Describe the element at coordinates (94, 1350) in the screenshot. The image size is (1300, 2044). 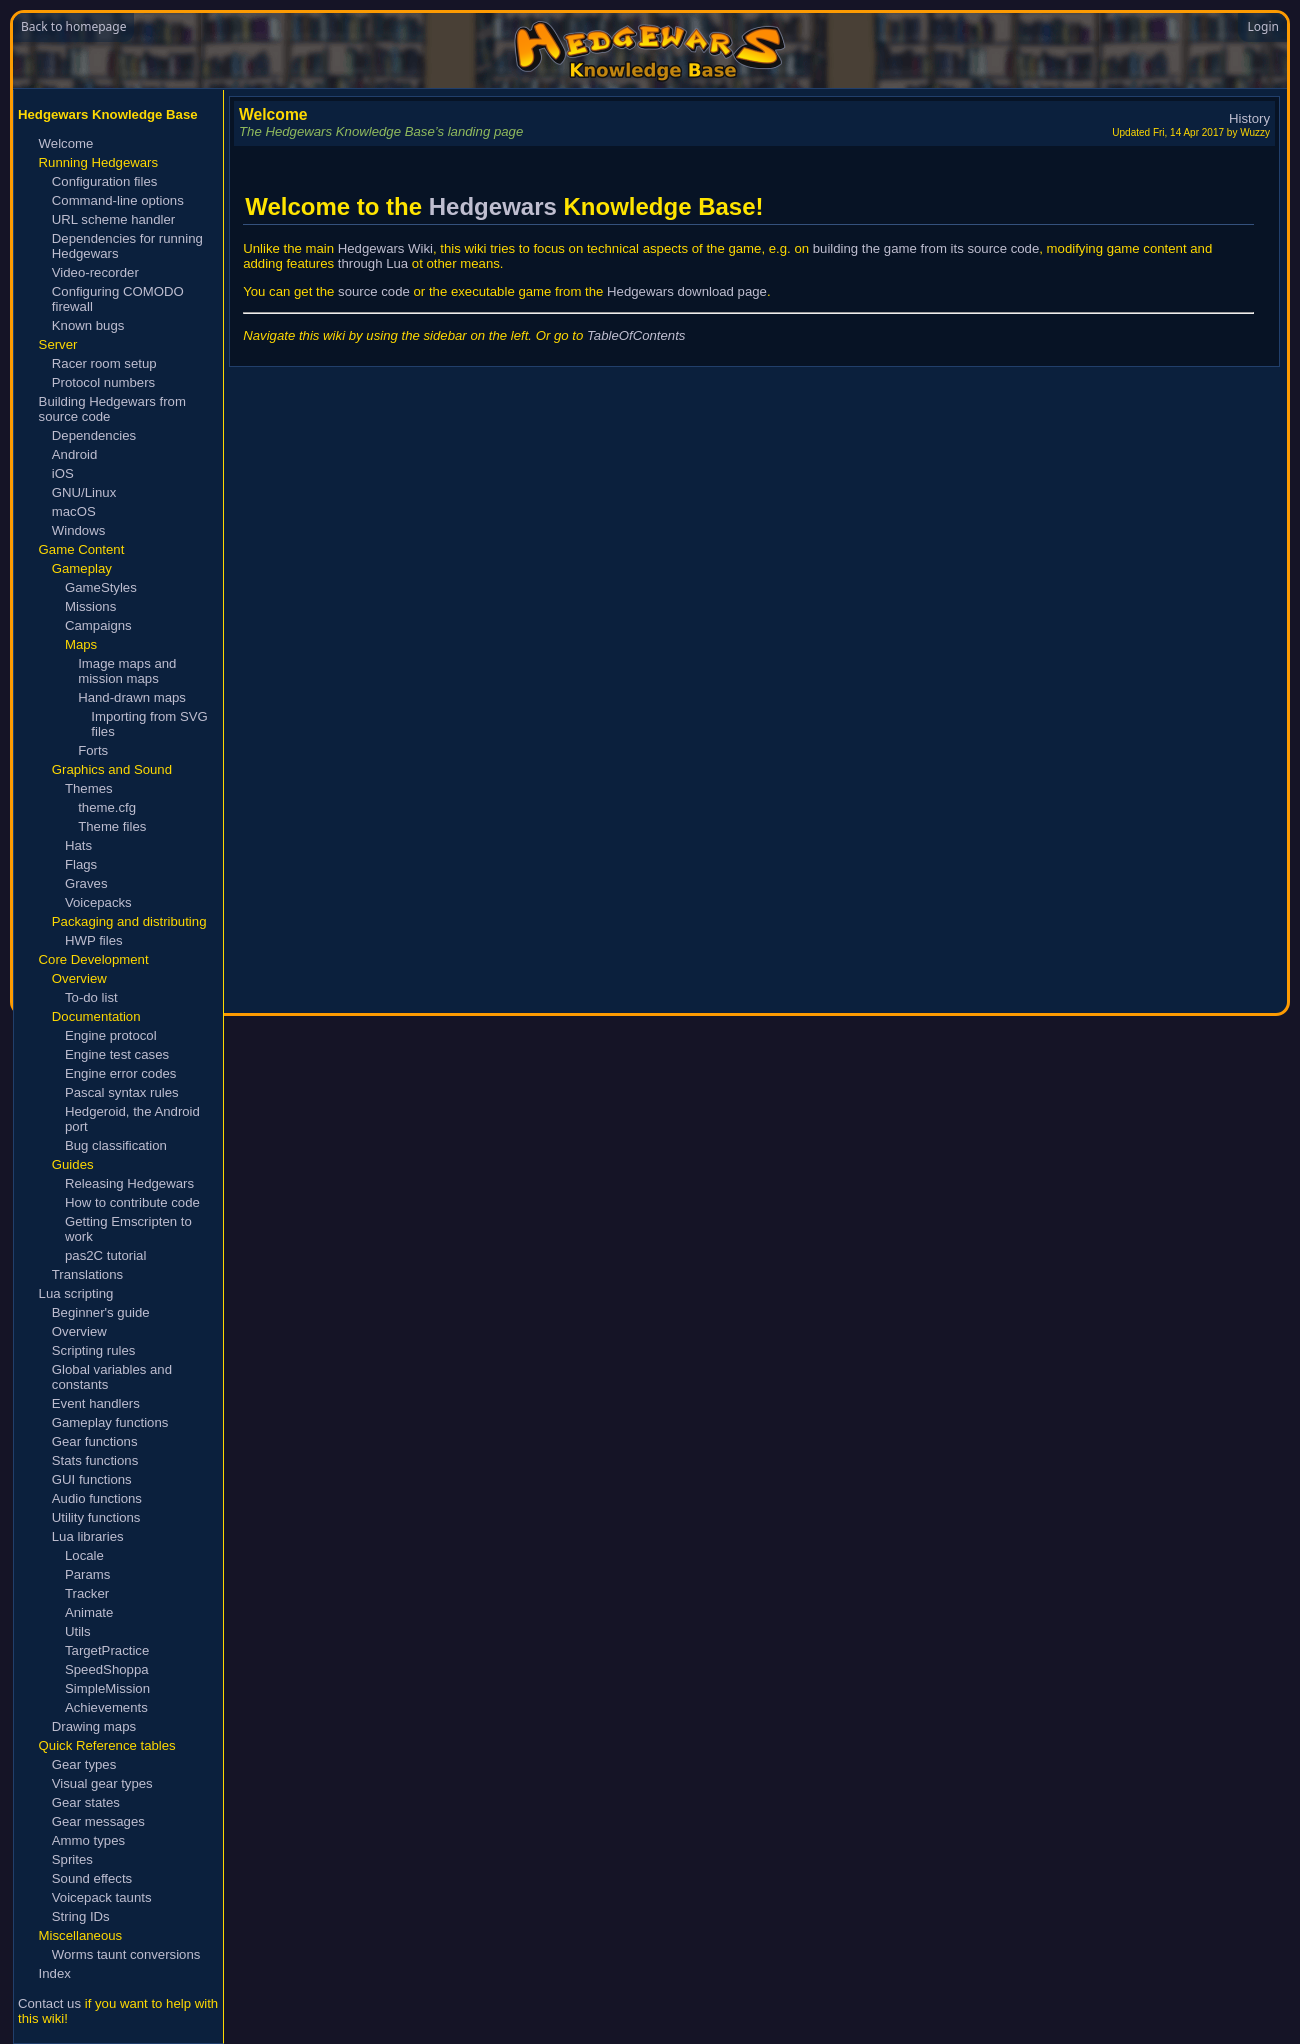
I see `Scripting rules` at that location.